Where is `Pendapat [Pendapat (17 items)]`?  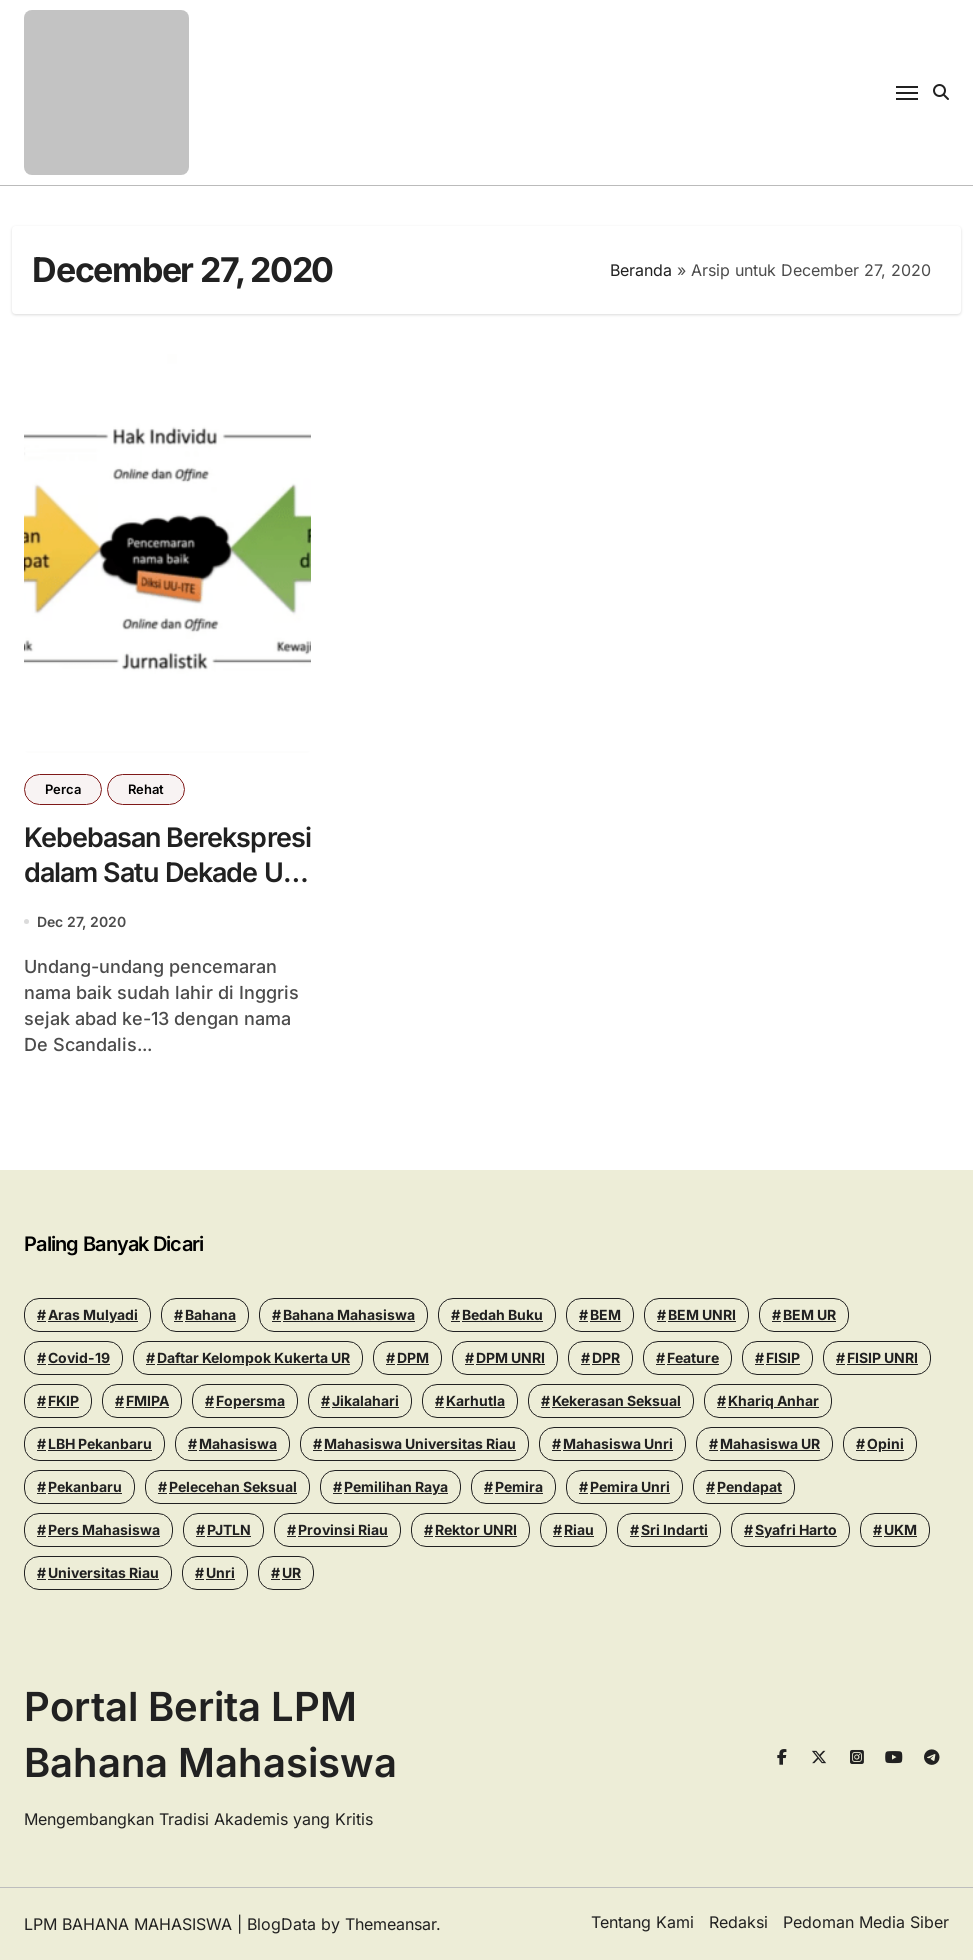
Pendapat [Pendapat (17 items)] is located at coordinates (749, 1486).